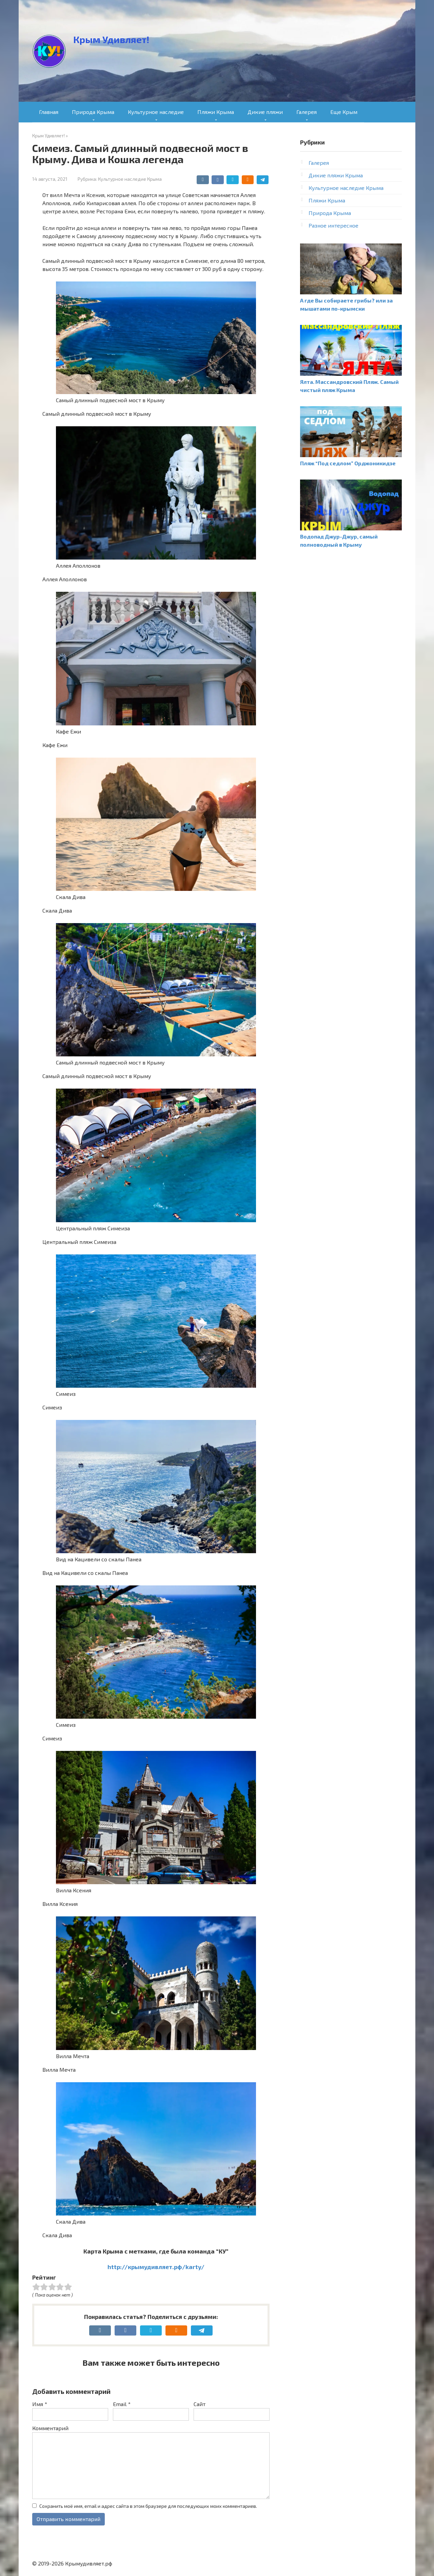 Image resolution: width=434 pixels, height=2576 pixels. I want to click on Дикие пляжи, so click(265, 112).